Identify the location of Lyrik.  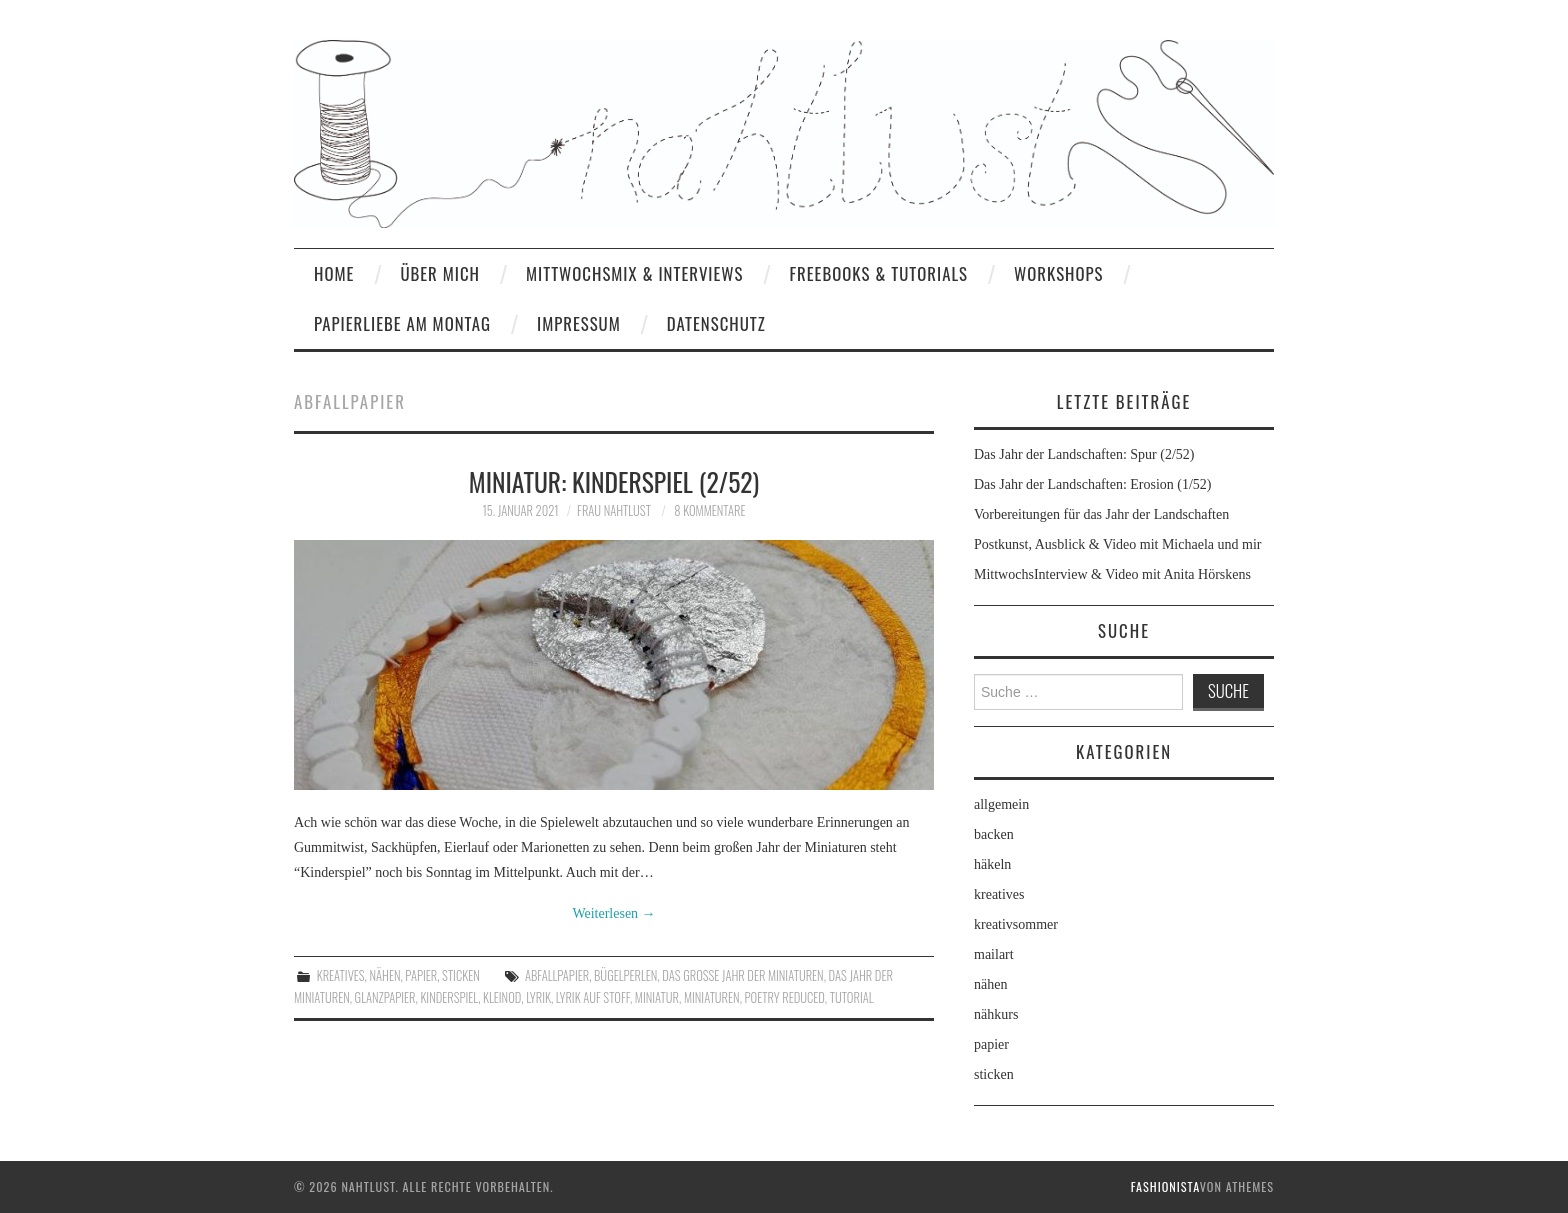
(538, 997).